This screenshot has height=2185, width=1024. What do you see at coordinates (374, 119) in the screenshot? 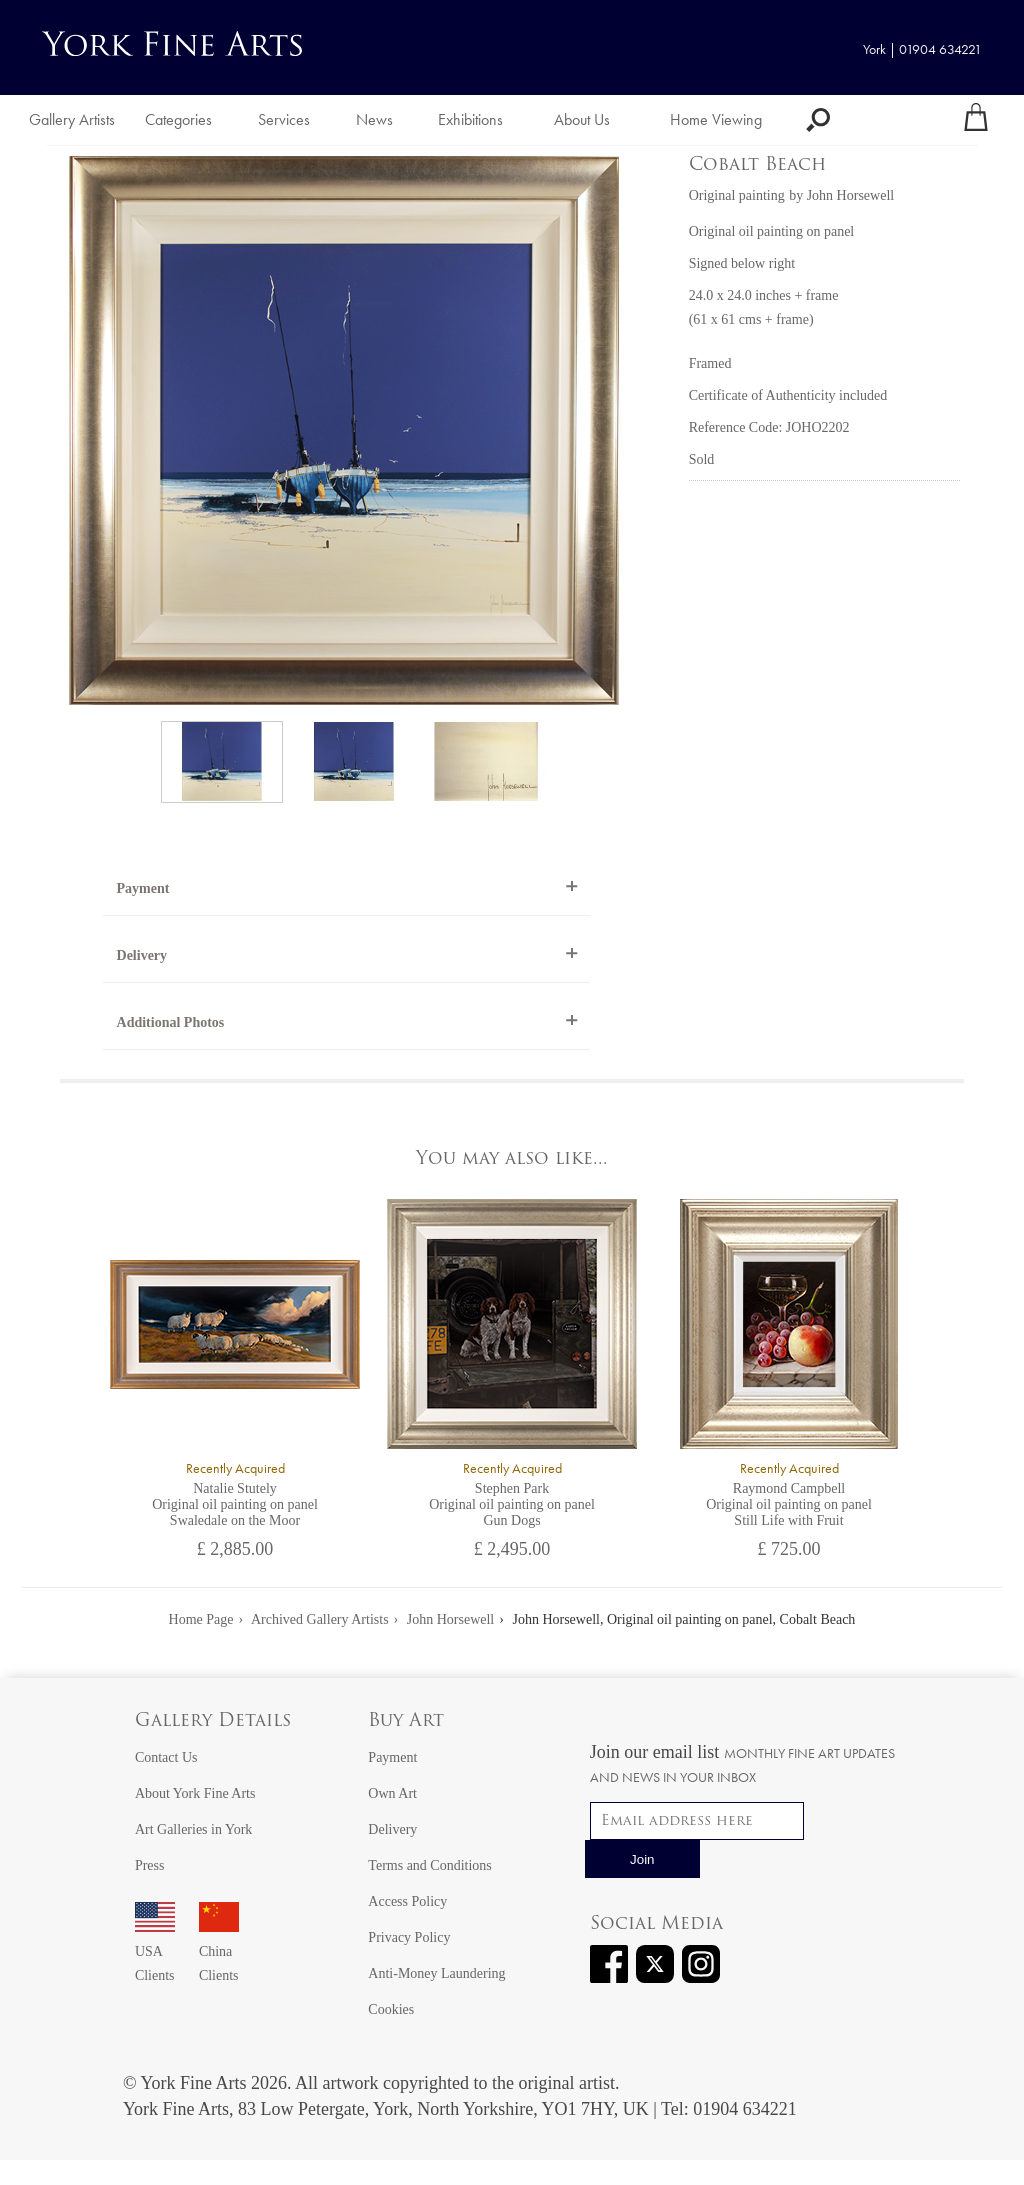
I see `News` at bounding box center [374, 119].